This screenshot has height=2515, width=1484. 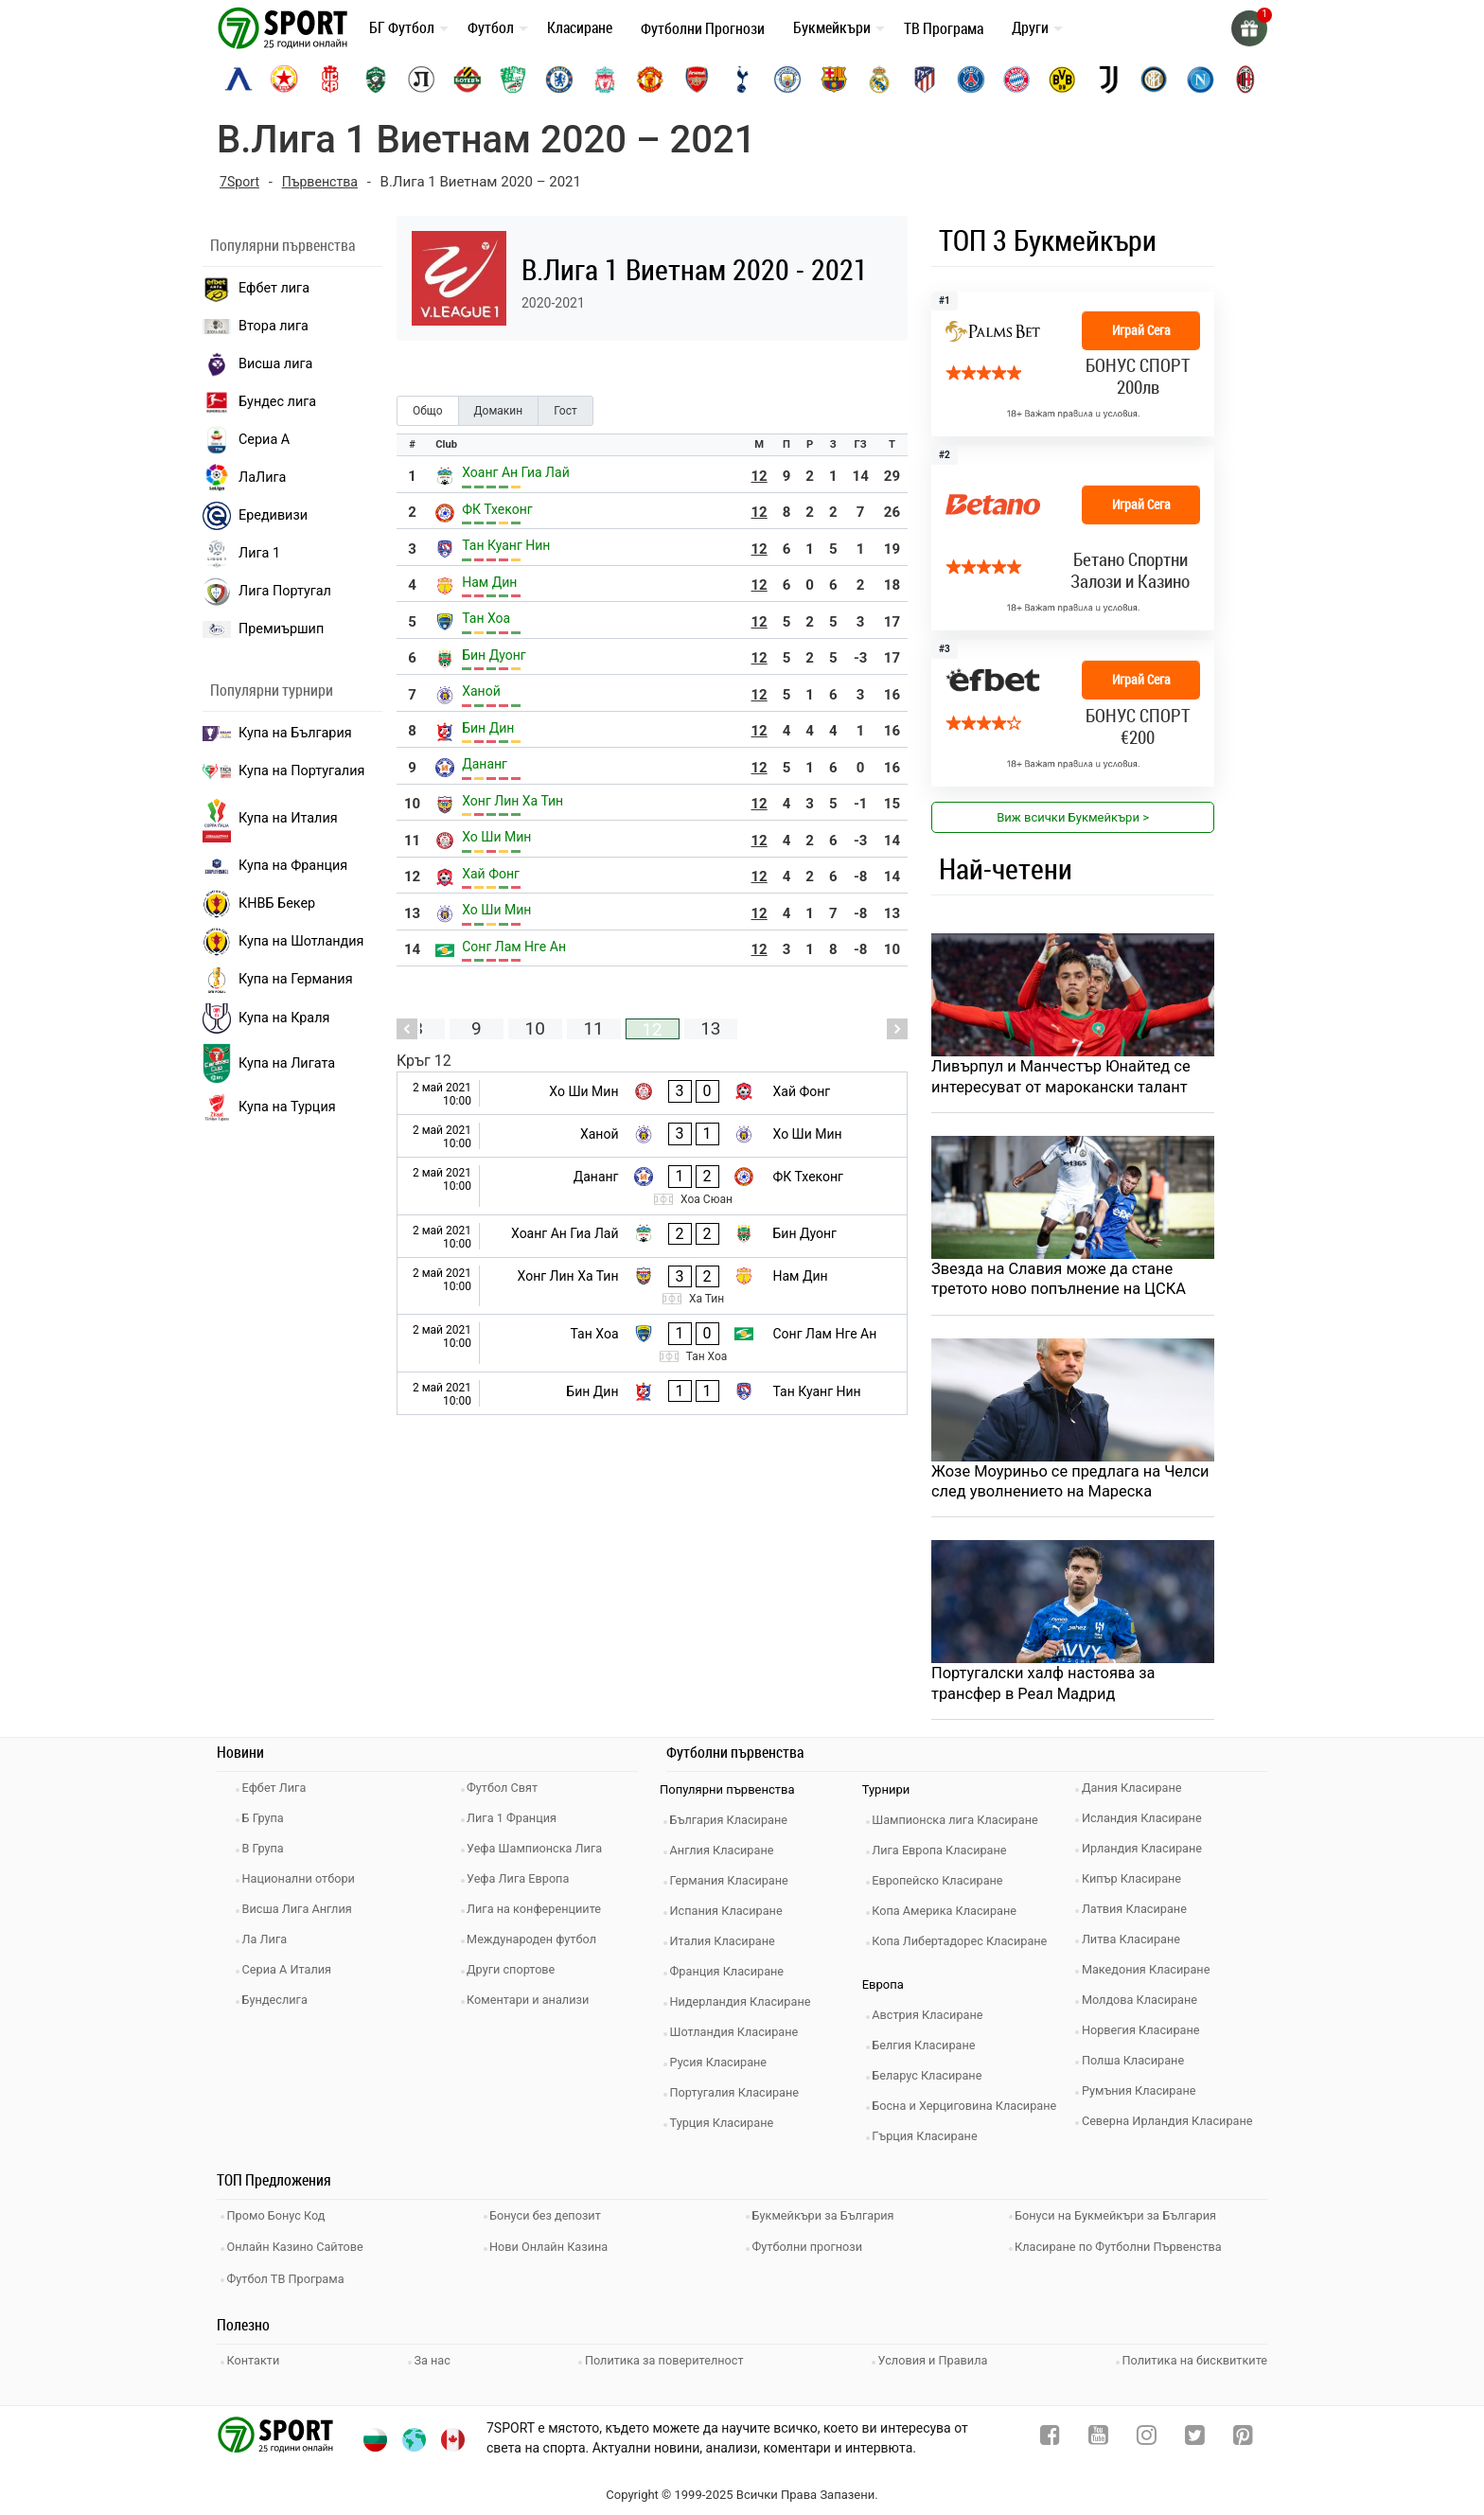 What do you see at coordinates (829, 2219) in the screenshot?
I see `Букмейкъри за България` at bounding box center [829, 2219].